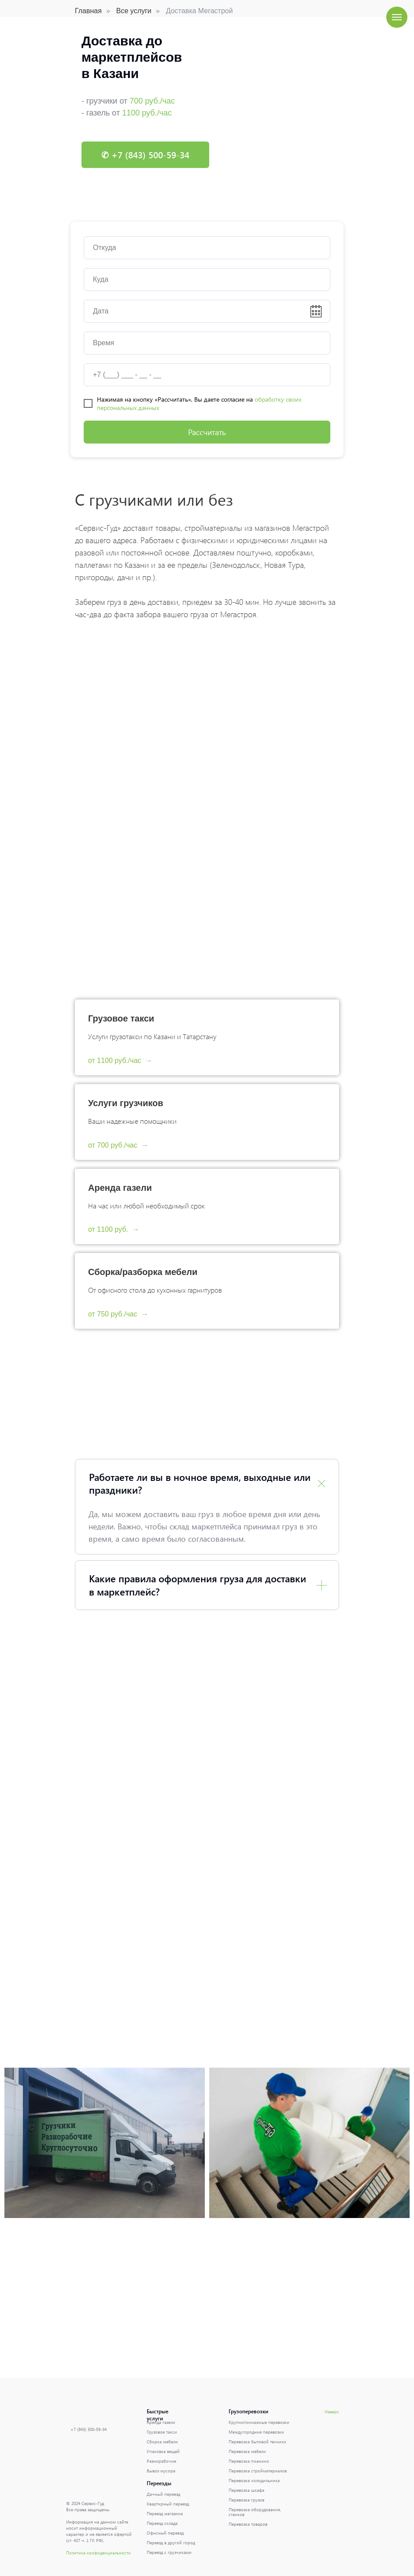 Image resolution: width=414 pixels, height=2576 pixels. I want to click on Переезд с грузчиками, so click(169, 2552).